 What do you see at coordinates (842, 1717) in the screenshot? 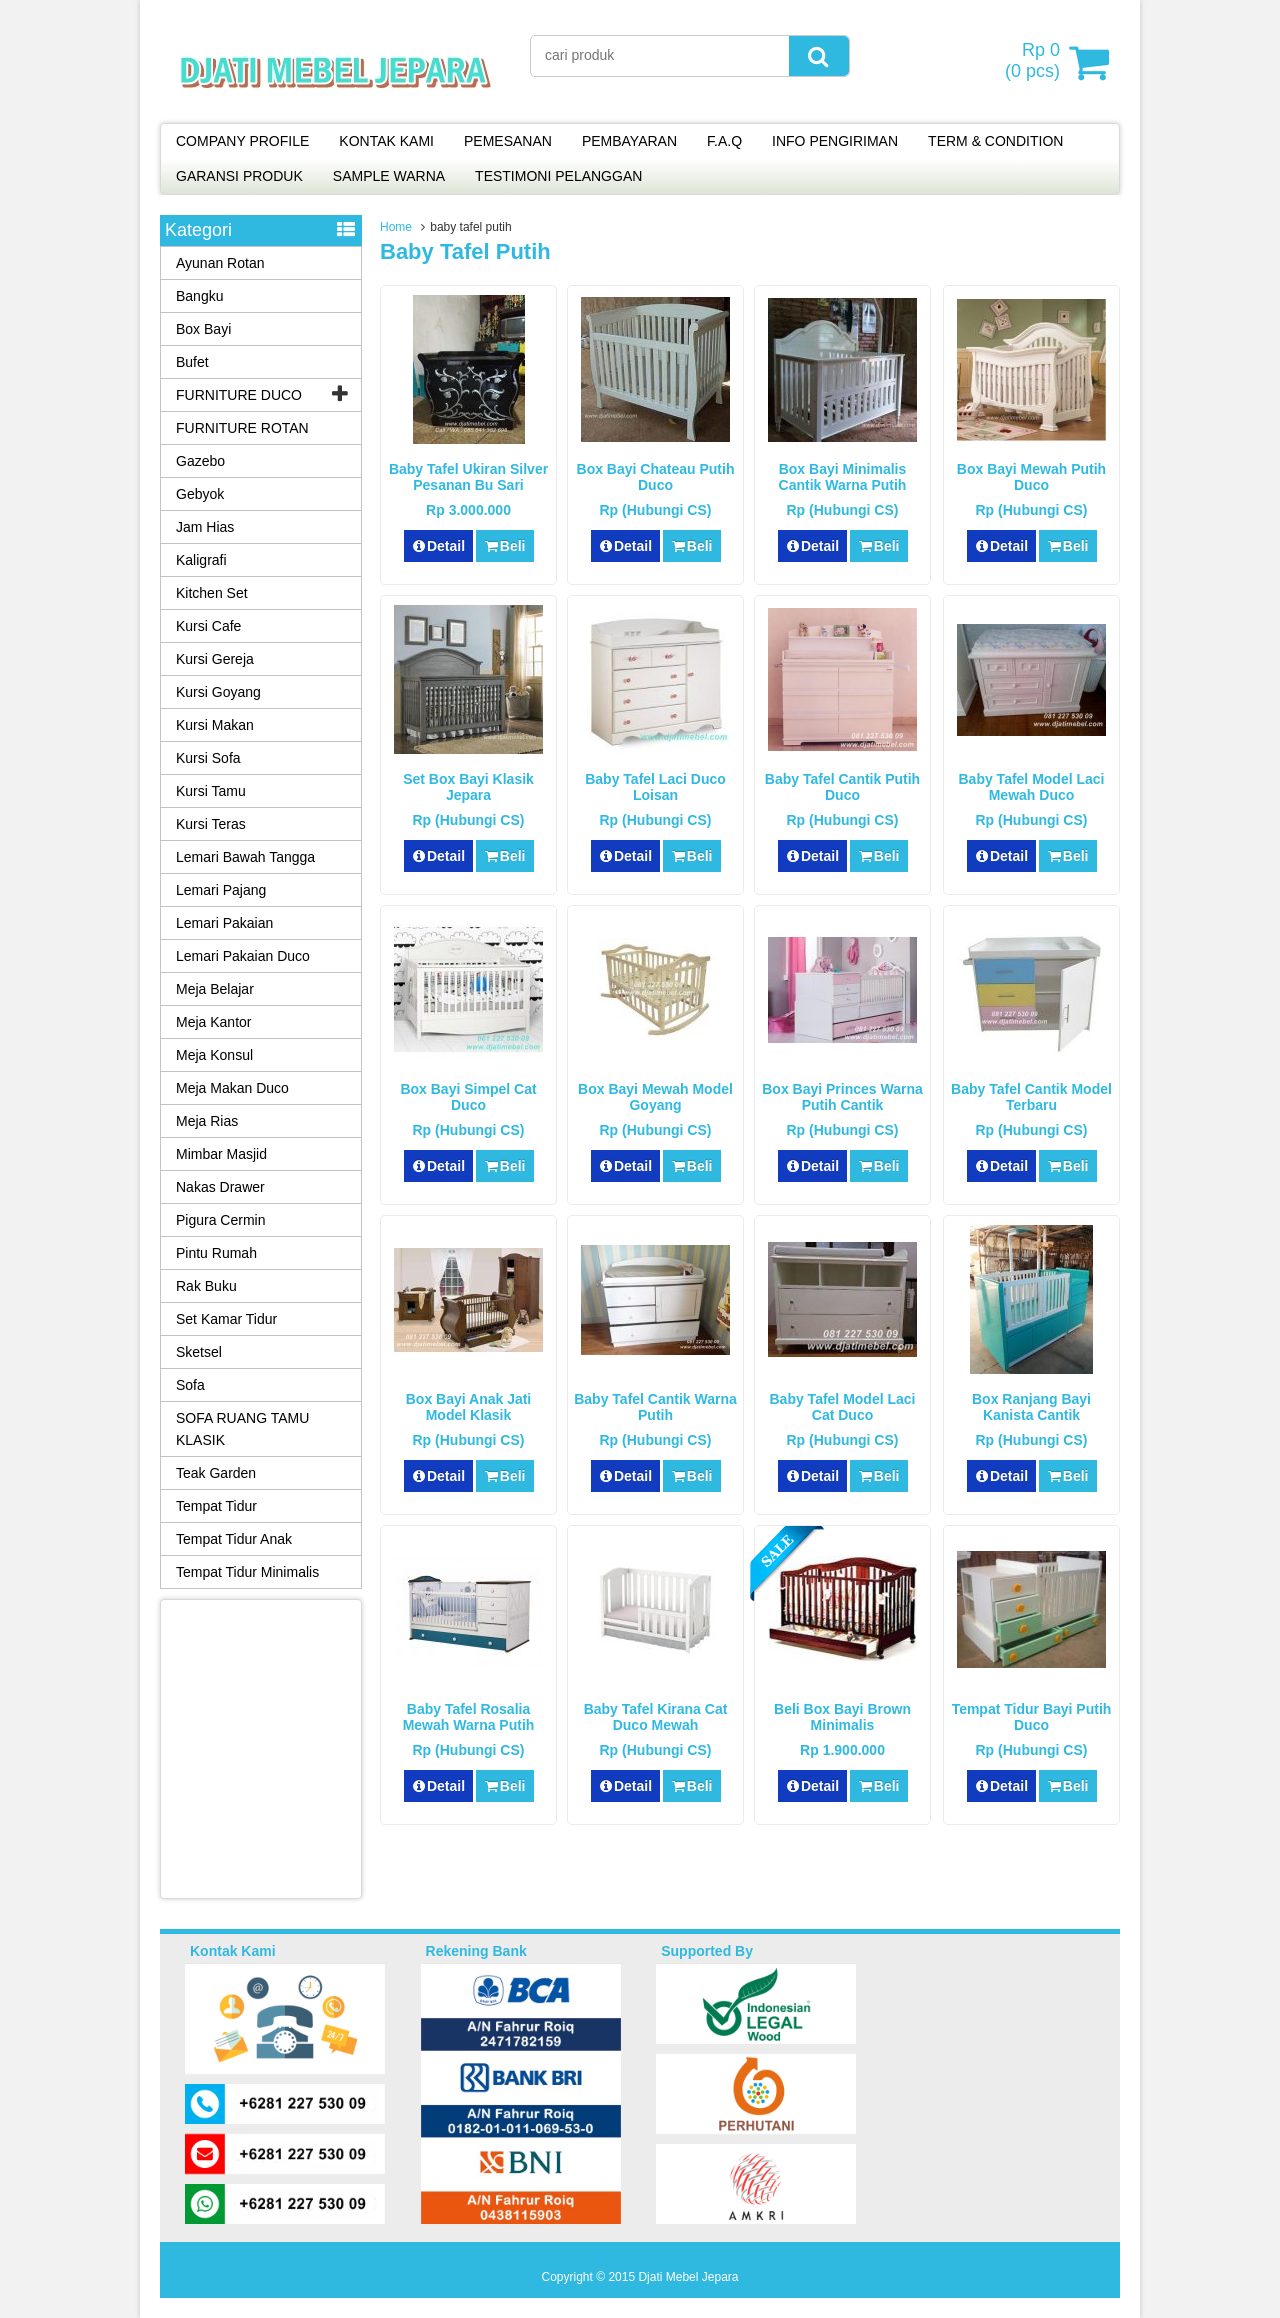
I see `Beli Box Bayi Brown Minimalis` at bounding box center [842, 1717].